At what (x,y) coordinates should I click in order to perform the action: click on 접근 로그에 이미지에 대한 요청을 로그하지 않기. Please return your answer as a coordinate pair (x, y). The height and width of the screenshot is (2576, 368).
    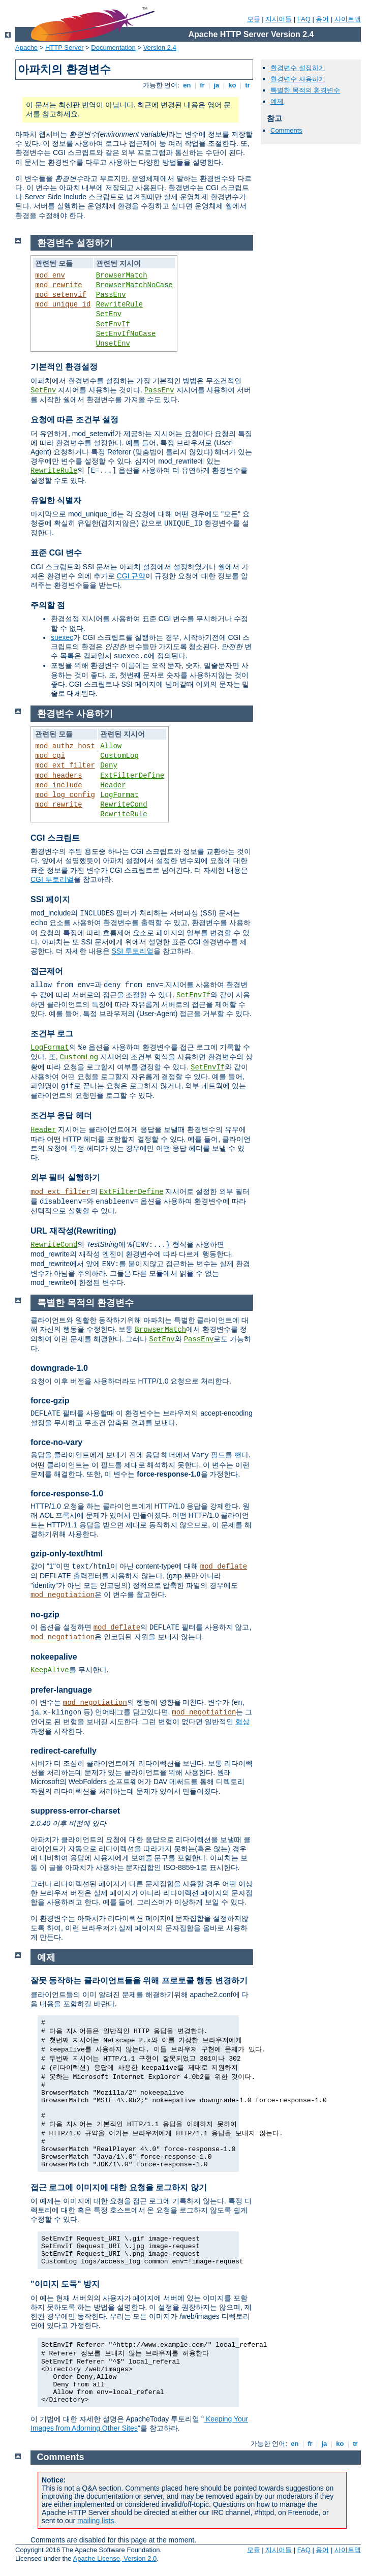
    Looking at the image, I should click on (118, 2187).